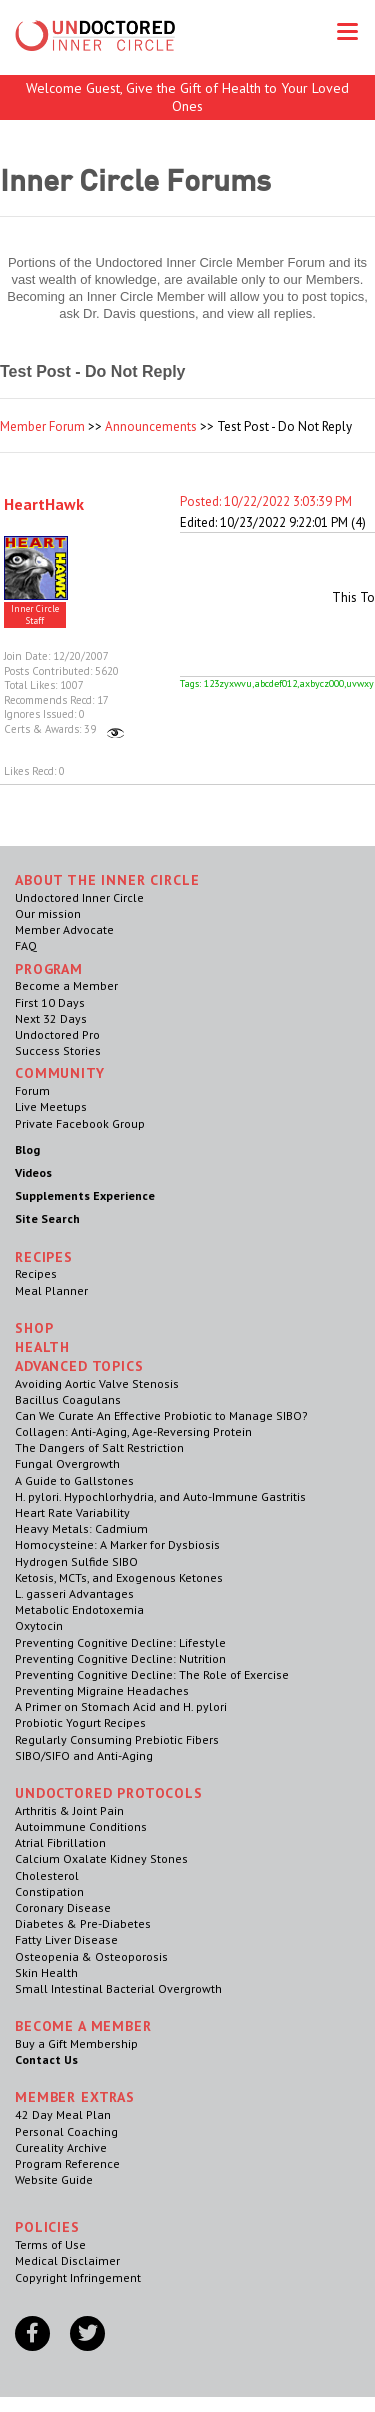  Describe the element at coordinates (66, 2131) in the screenshot. I see `Personal Coaching` at that location.